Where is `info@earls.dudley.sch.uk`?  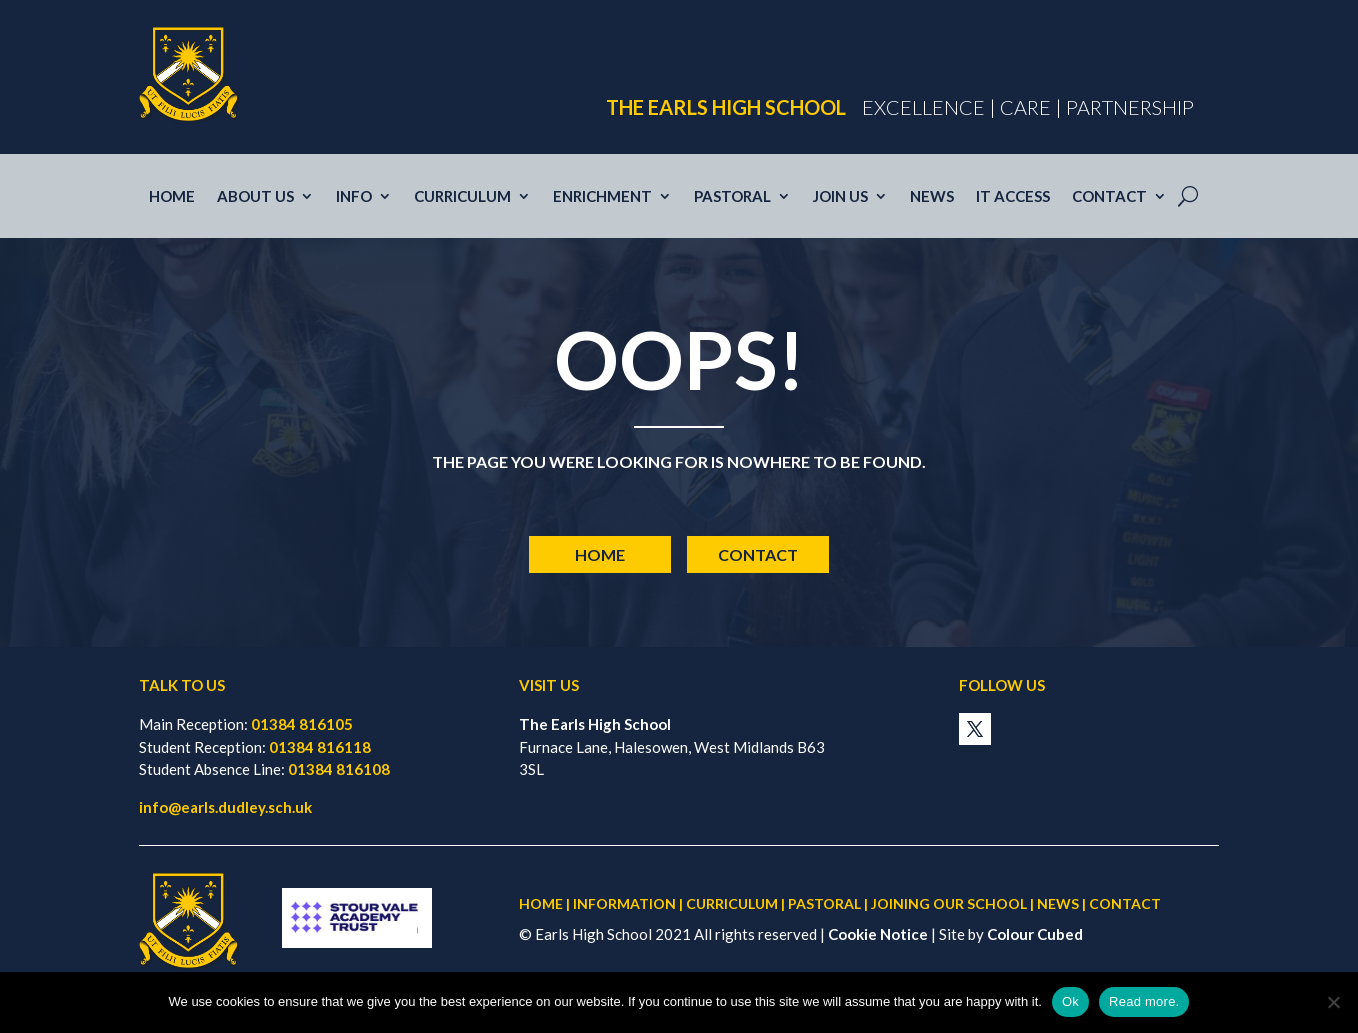
info@earls.dudley.sch.uk is located at coordinates (225, 807).